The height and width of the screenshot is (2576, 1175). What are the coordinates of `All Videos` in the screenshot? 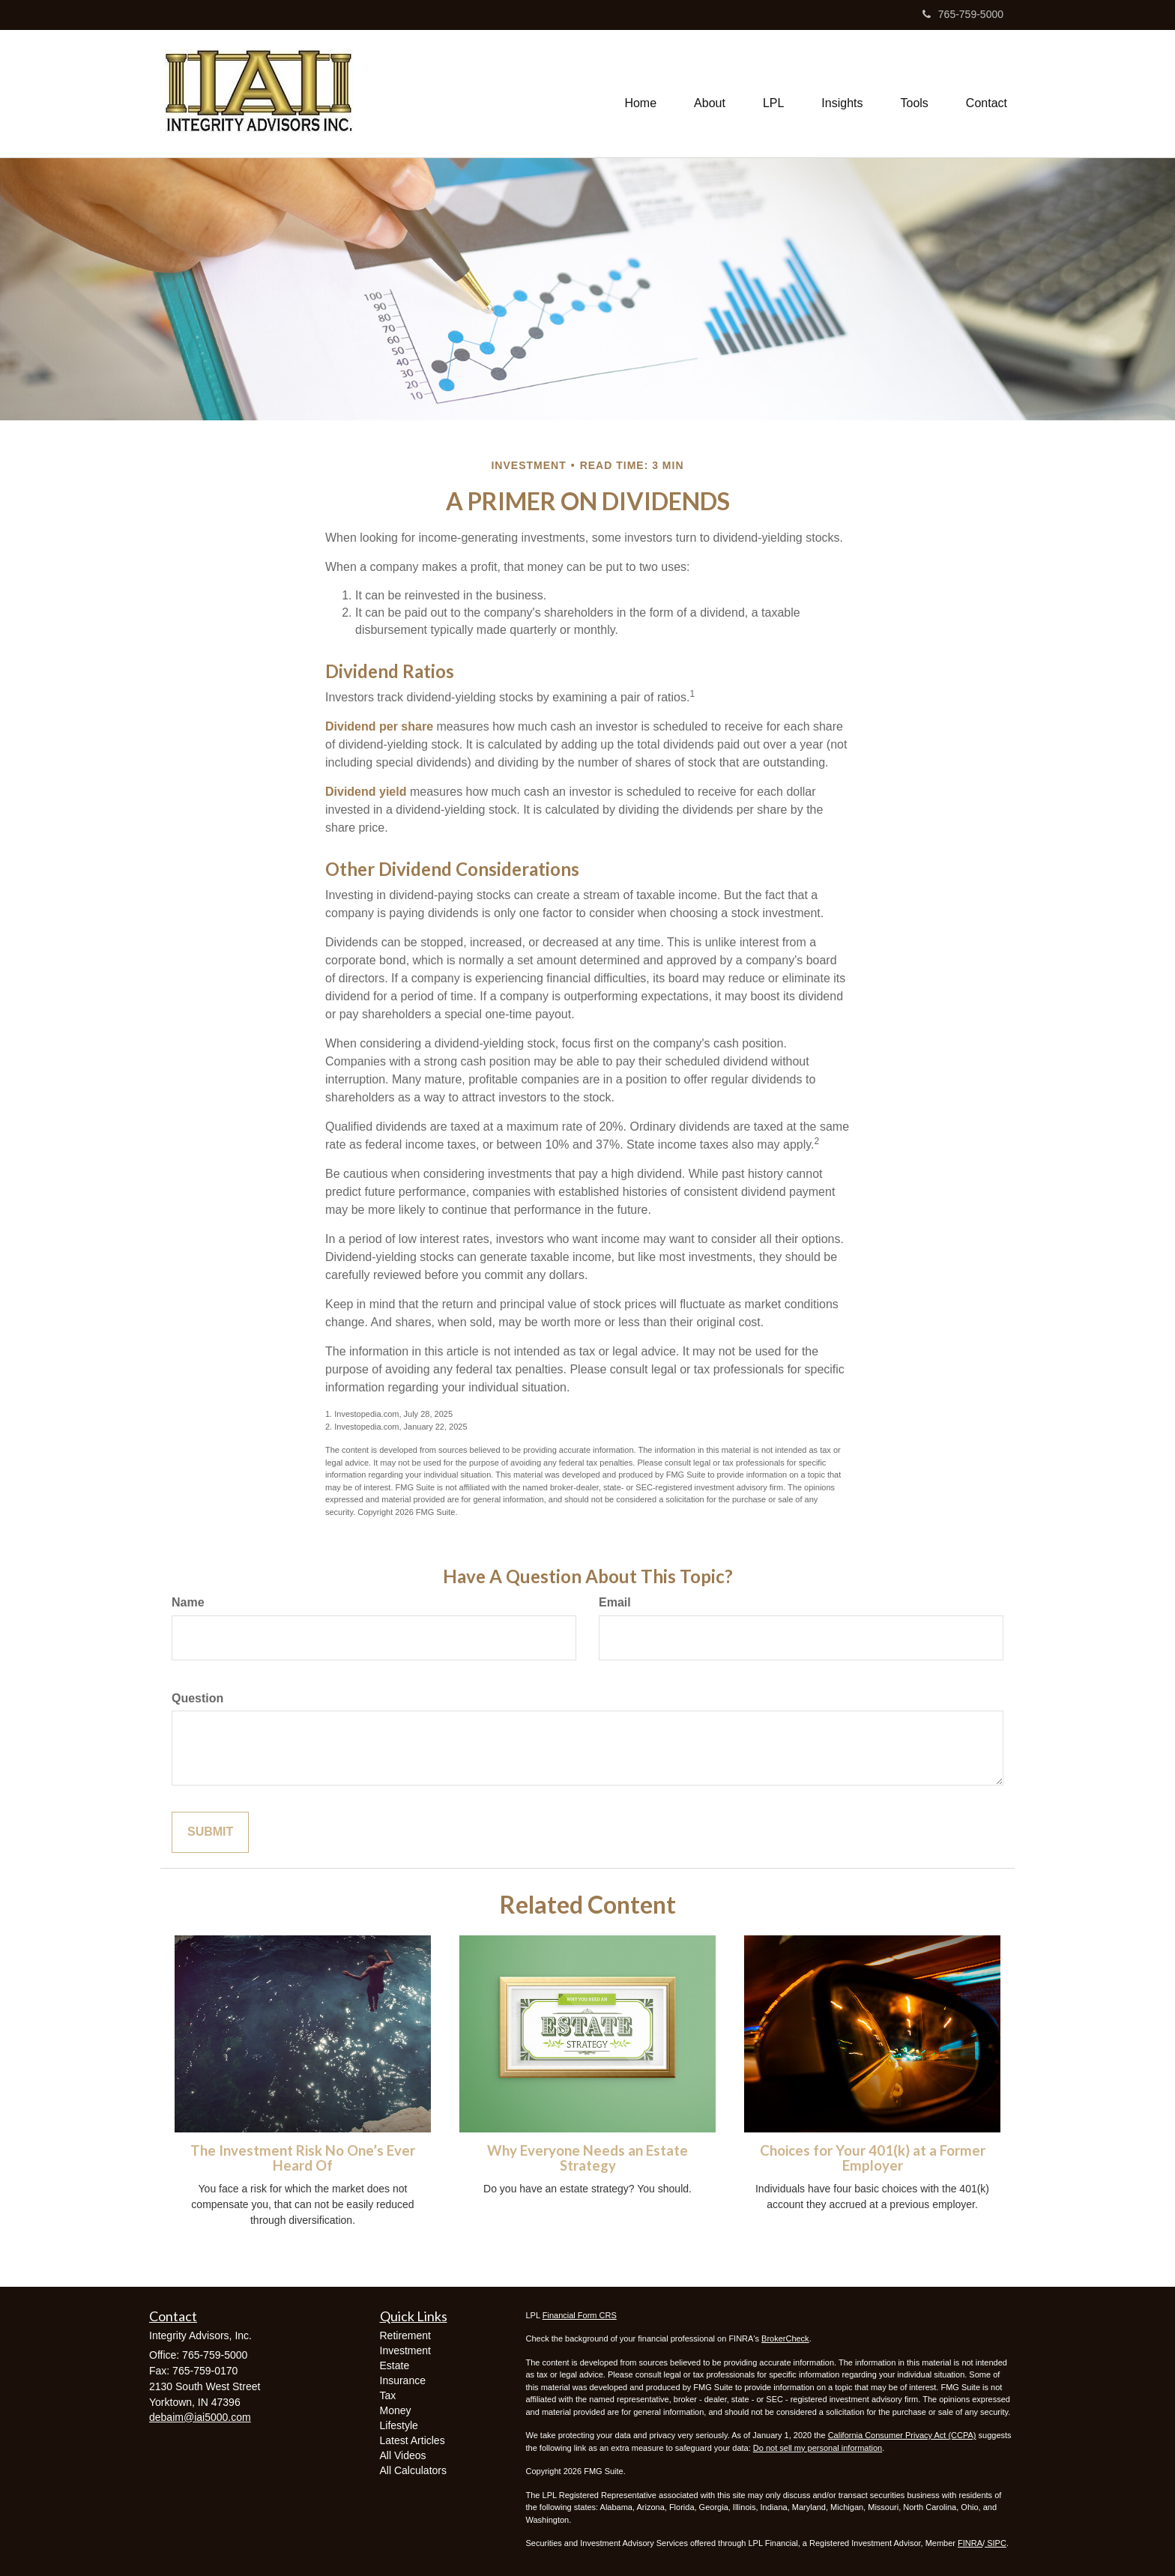 It's located at (403, 2455).